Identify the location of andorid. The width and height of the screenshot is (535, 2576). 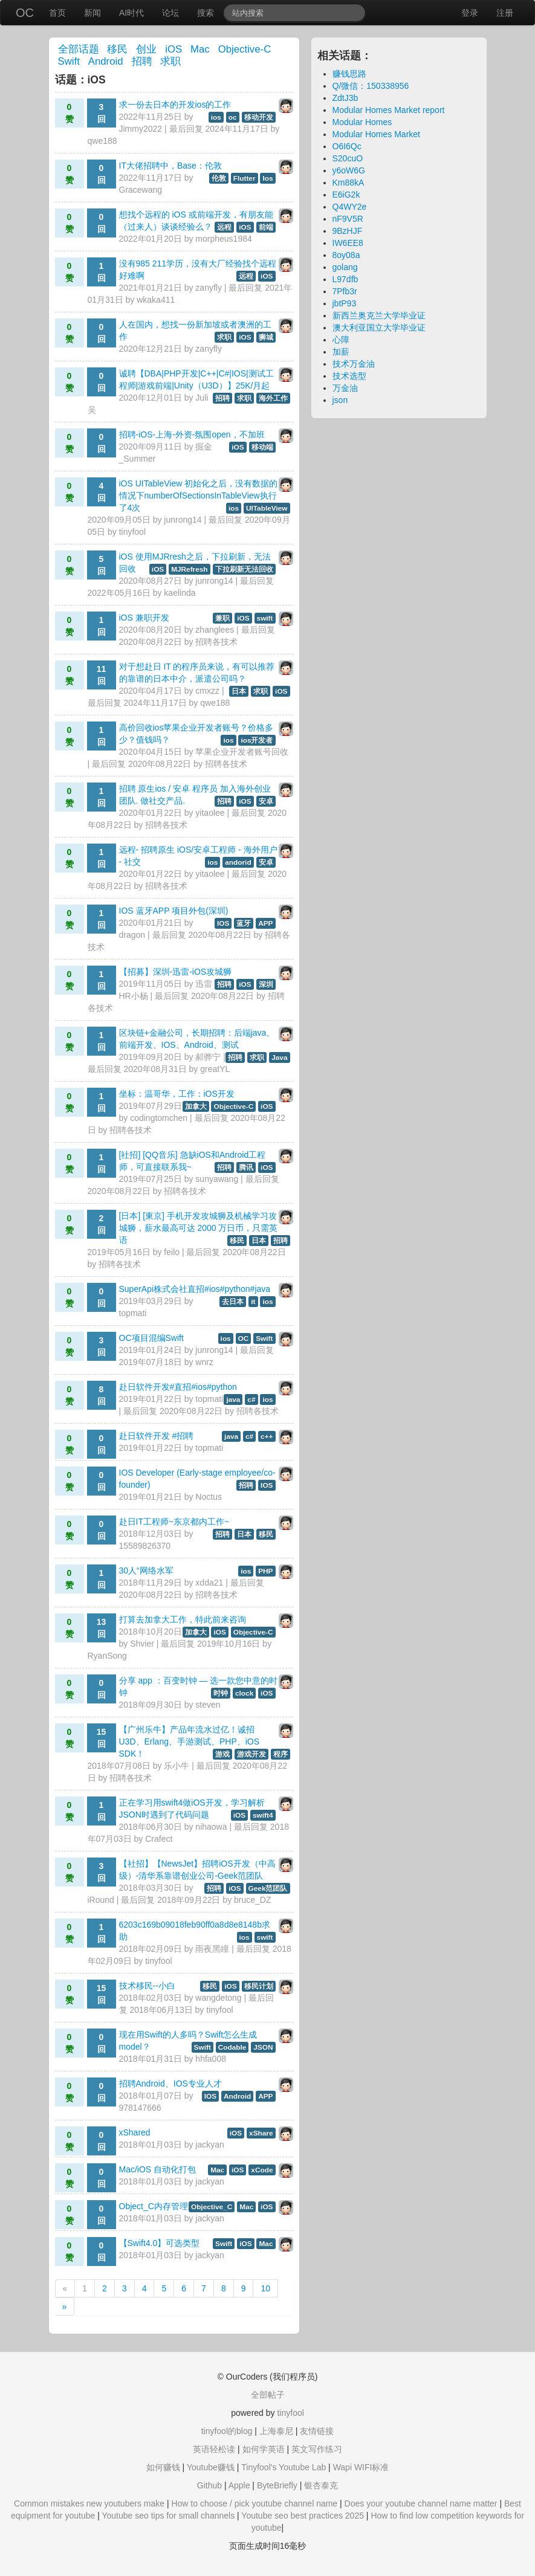
(238, 862).